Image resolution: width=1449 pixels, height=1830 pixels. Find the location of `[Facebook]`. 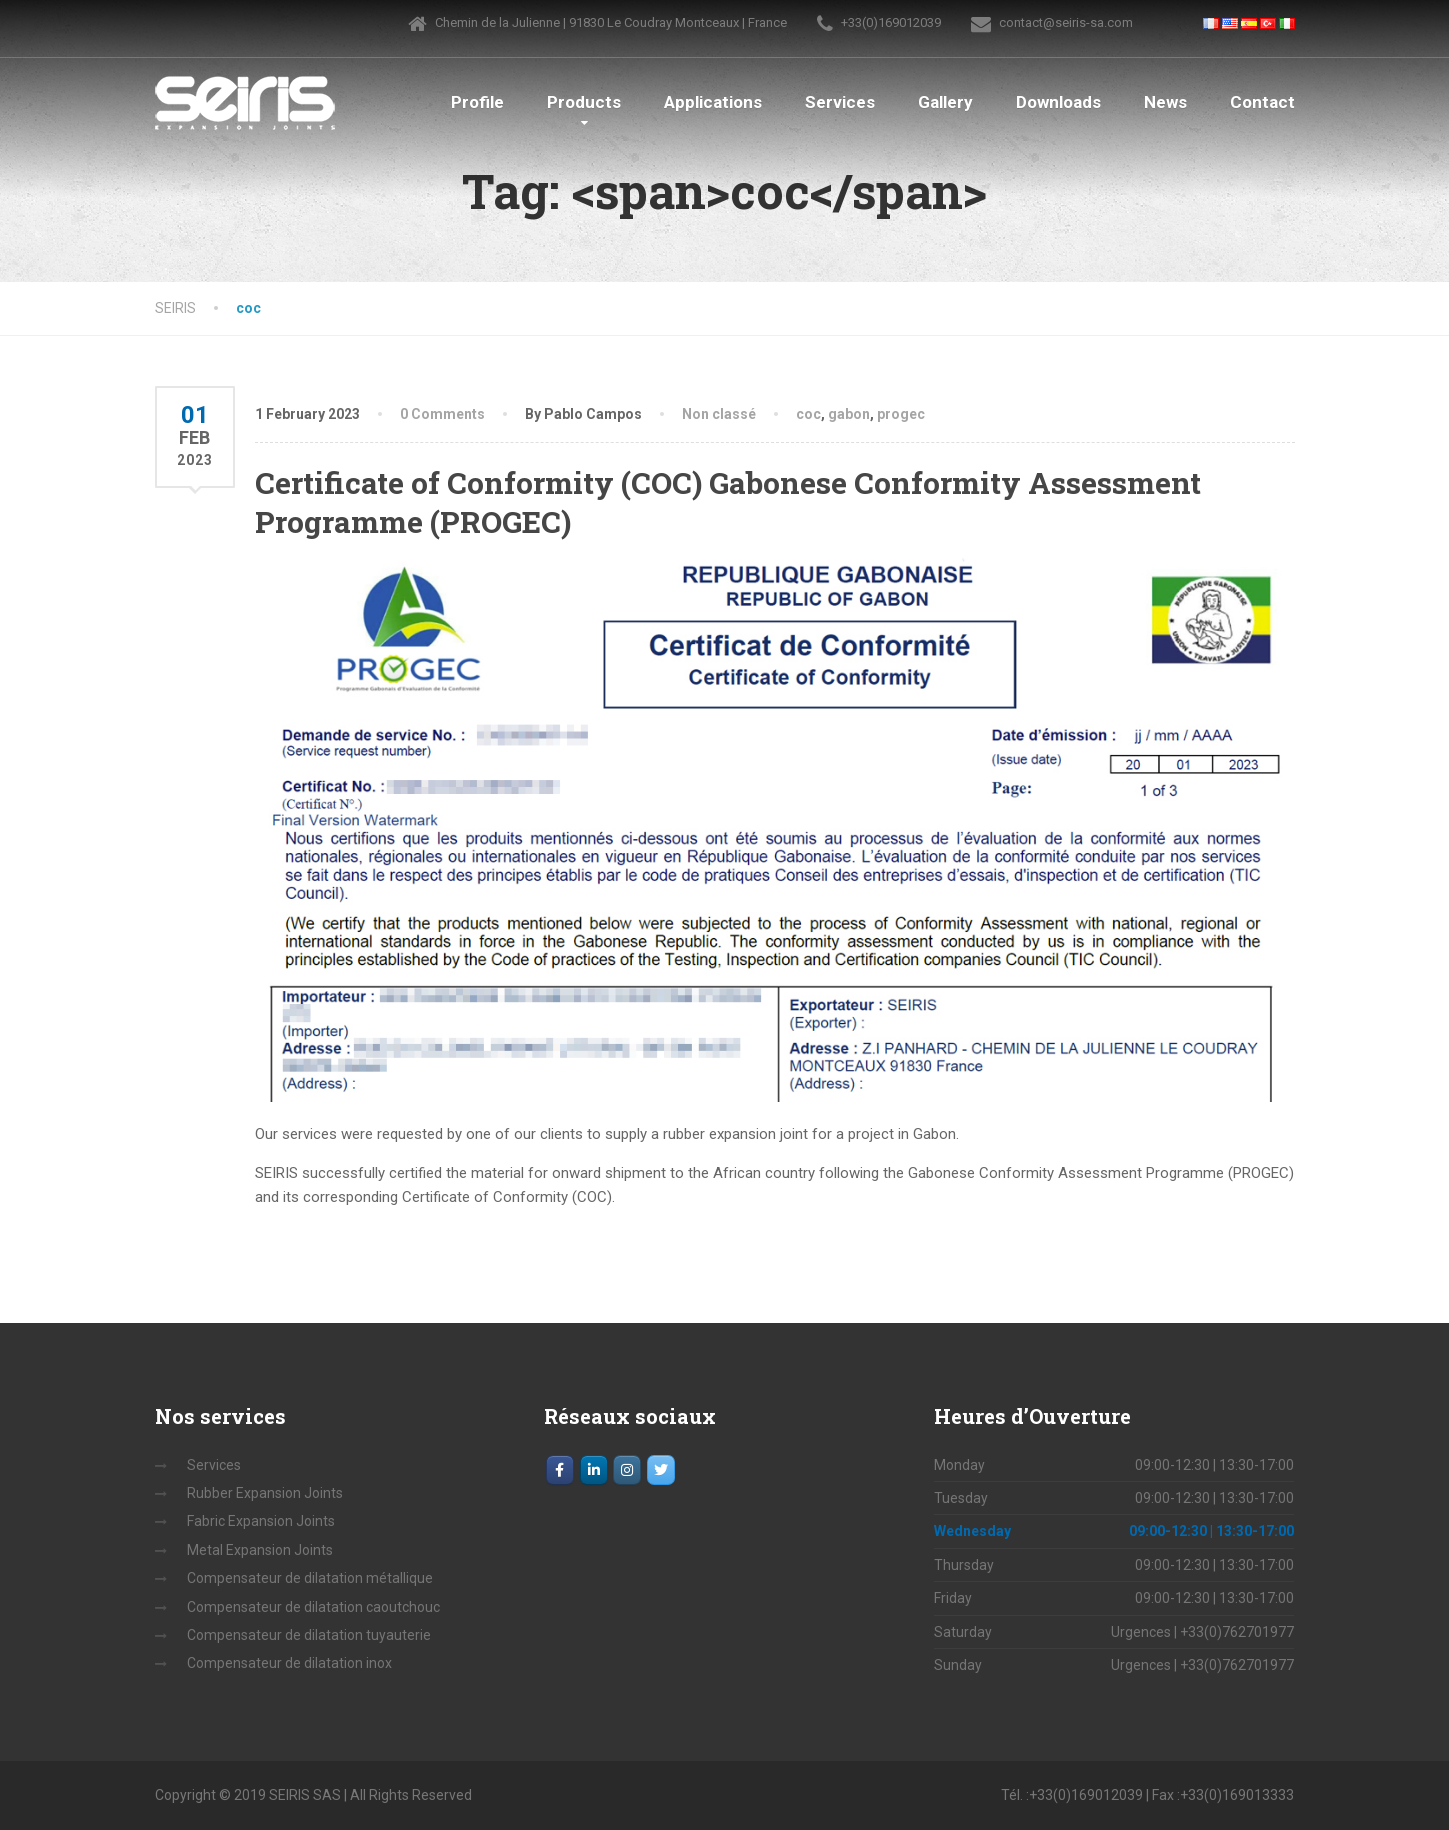

[Facebook] is located at coordinates (560, 1470).